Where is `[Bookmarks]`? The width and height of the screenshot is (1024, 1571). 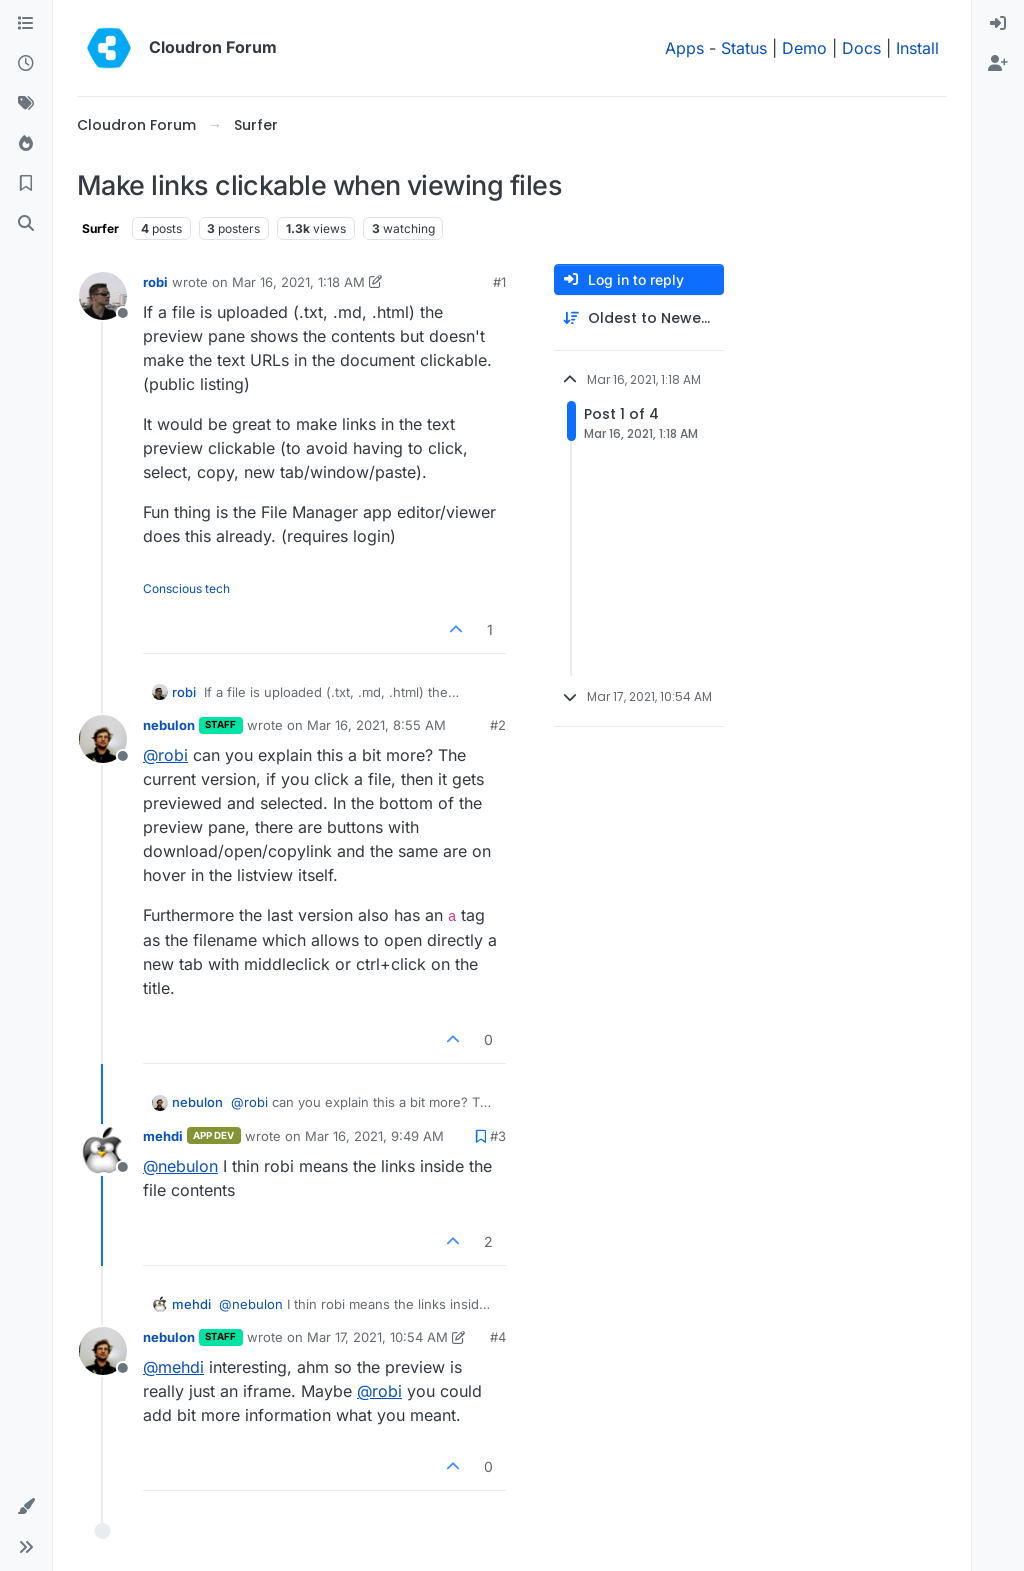 [Bookmarks] is located at coordinates (26, 184).